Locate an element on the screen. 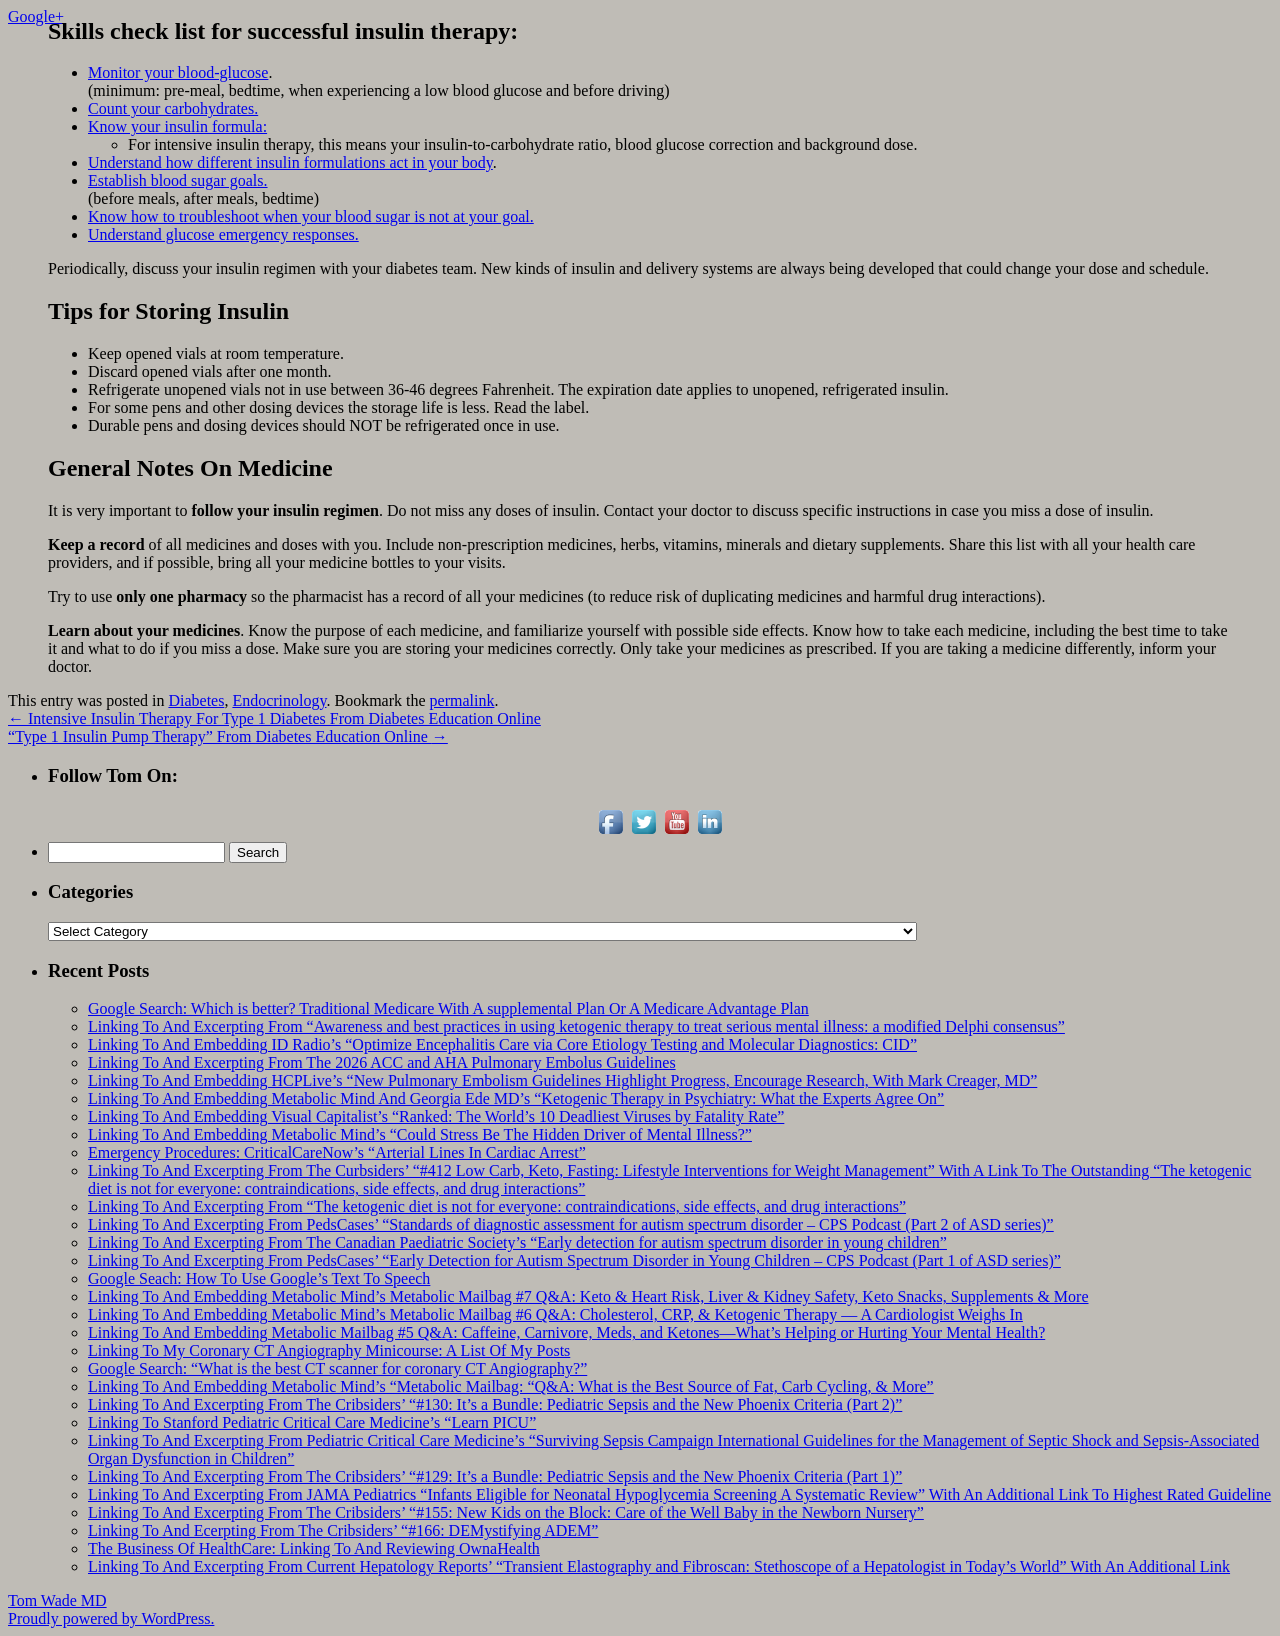  Google Search: “What is the best CT scanner for coronary CT Angiography?” is located at coordinates (337, 1368).